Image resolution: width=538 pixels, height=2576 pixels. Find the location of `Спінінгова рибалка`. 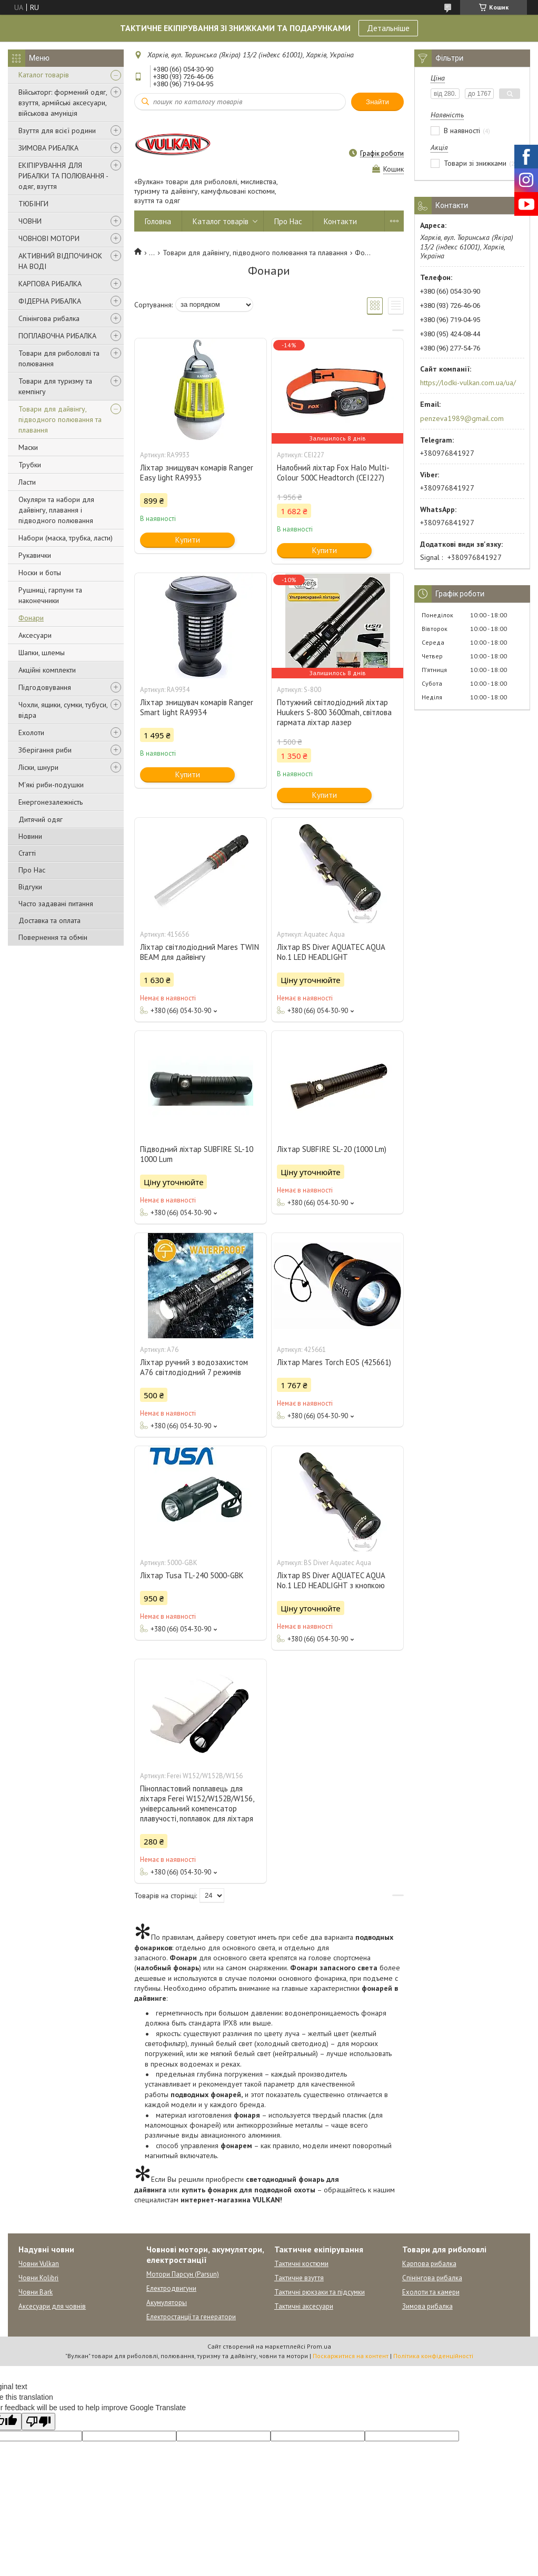

Спінінгова рибалка is located at coordinates (48, 318).